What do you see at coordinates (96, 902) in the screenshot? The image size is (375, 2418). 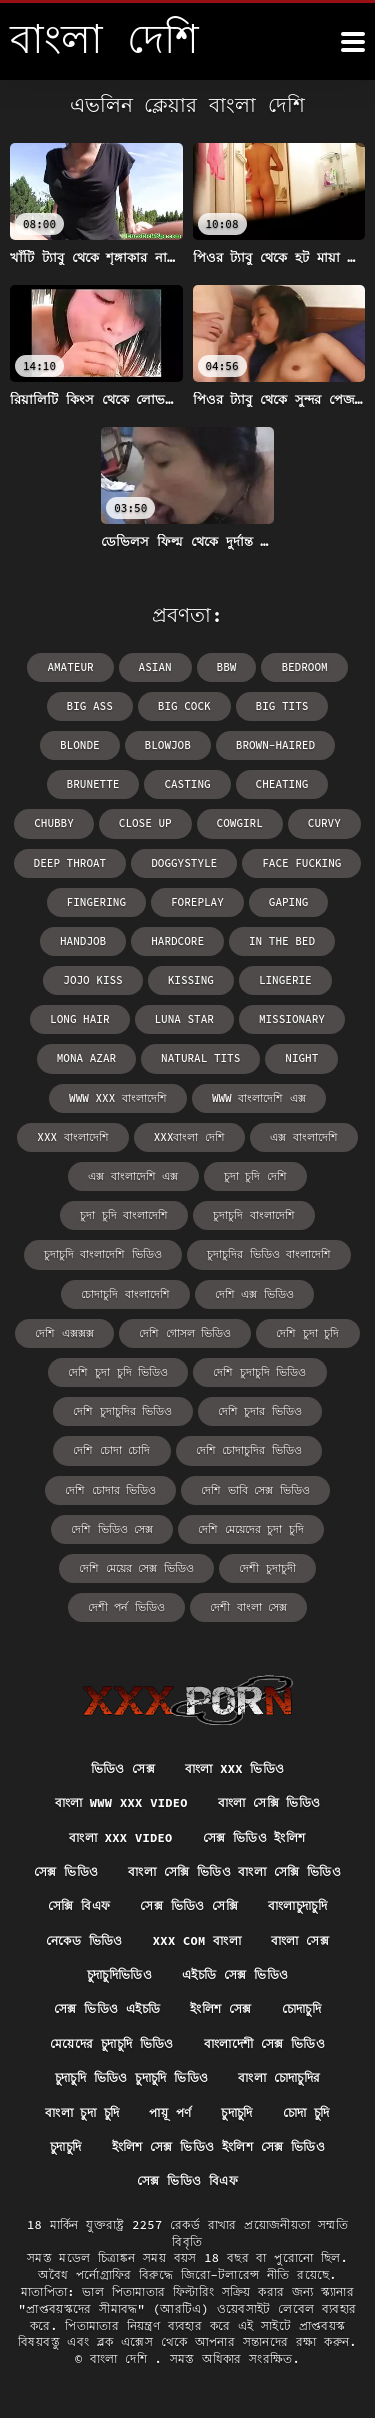 I see `fingering` at bounding box center [96, 902].